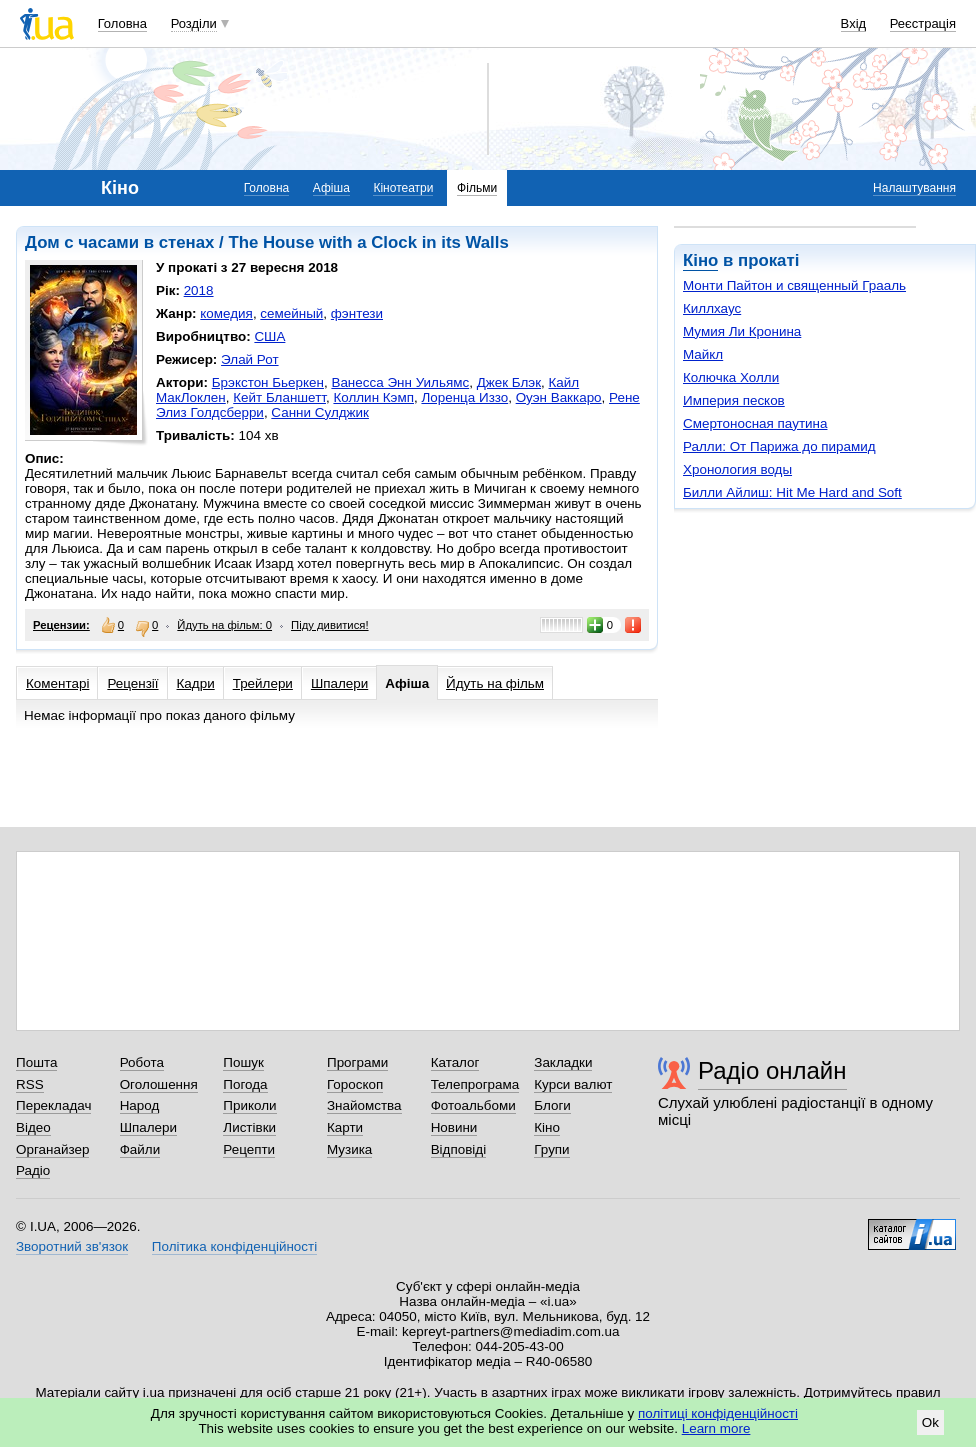 The height and width of the screenshot is (1447, 976). Describe the element at coordinates (345, 1127) in the screenshot. I see `Карти` at that location.